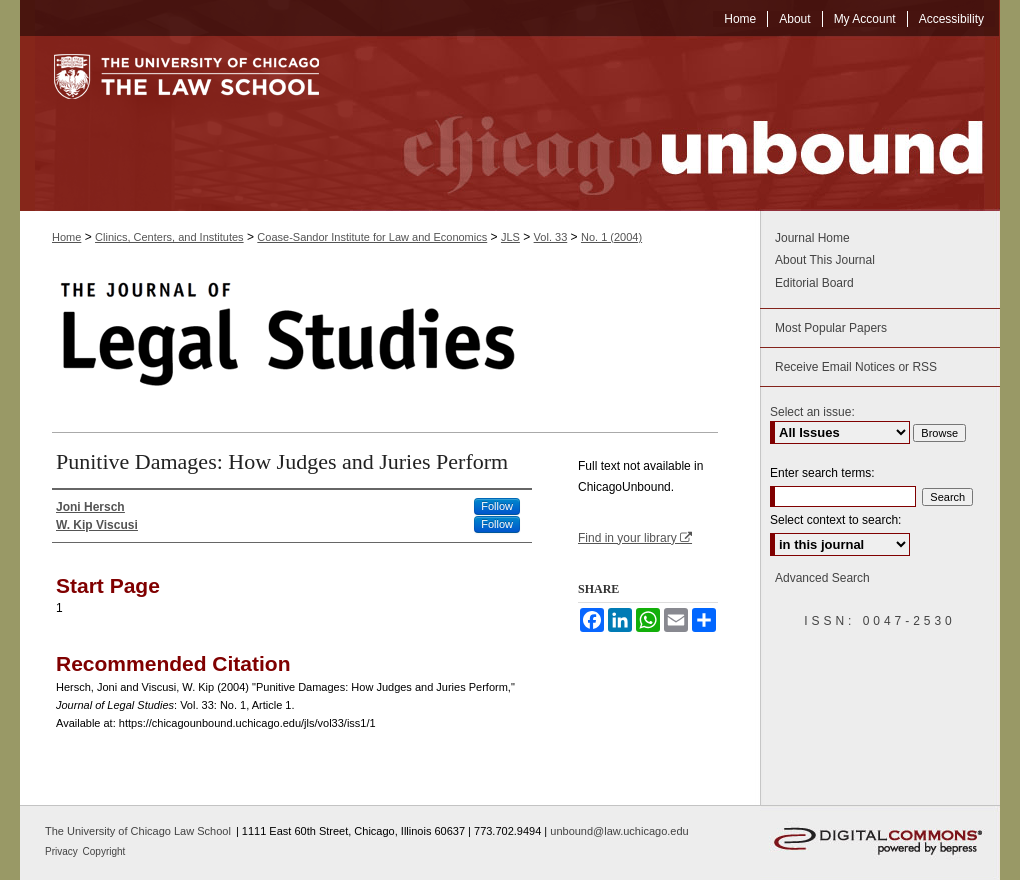  Describe the element at coordinates (635, 538) in the screenshot. I see `Find in your library` at that location.